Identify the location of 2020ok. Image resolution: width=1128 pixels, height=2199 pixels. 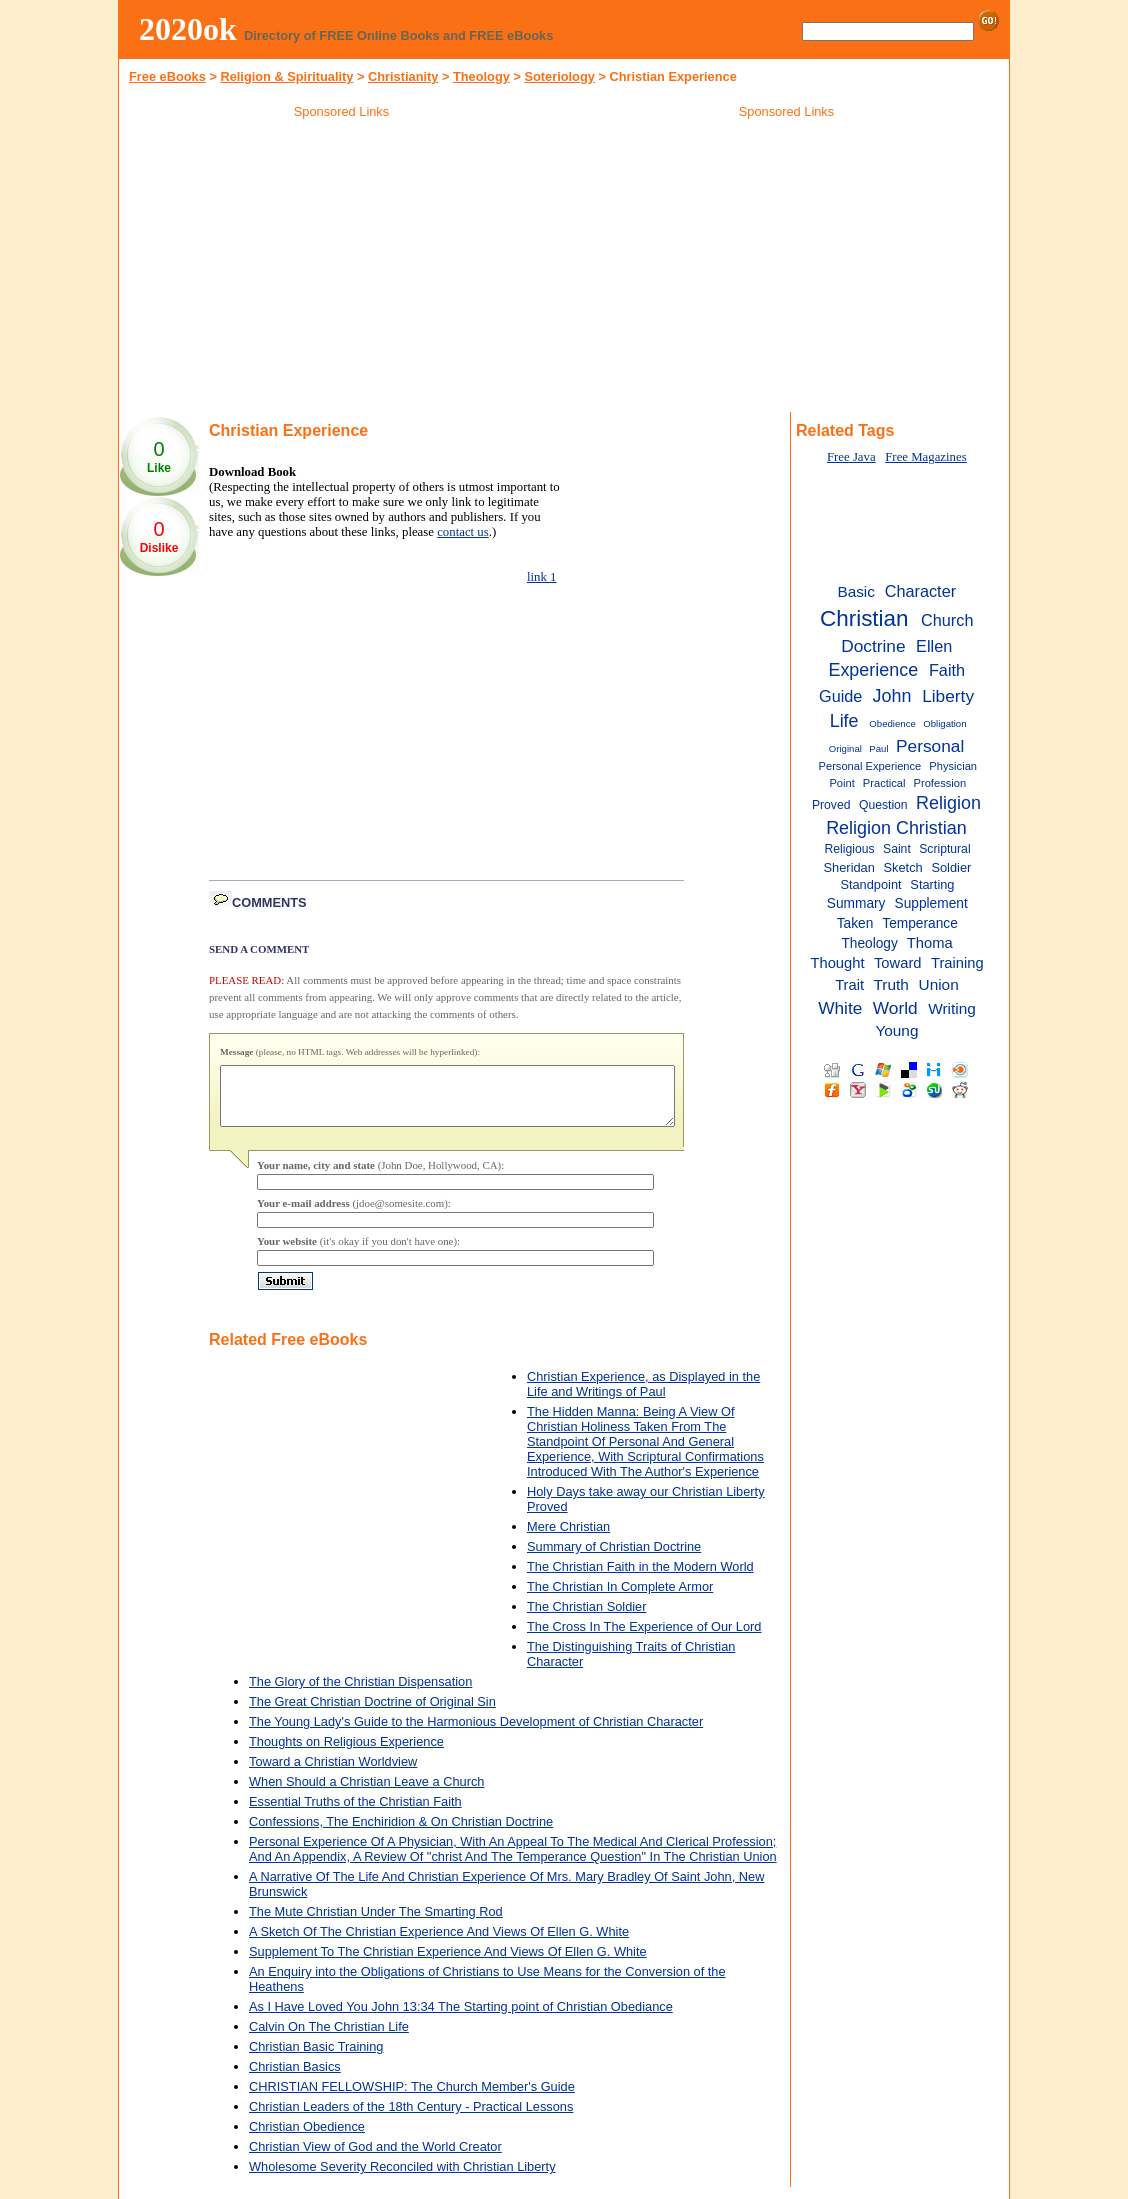
(188, 29).